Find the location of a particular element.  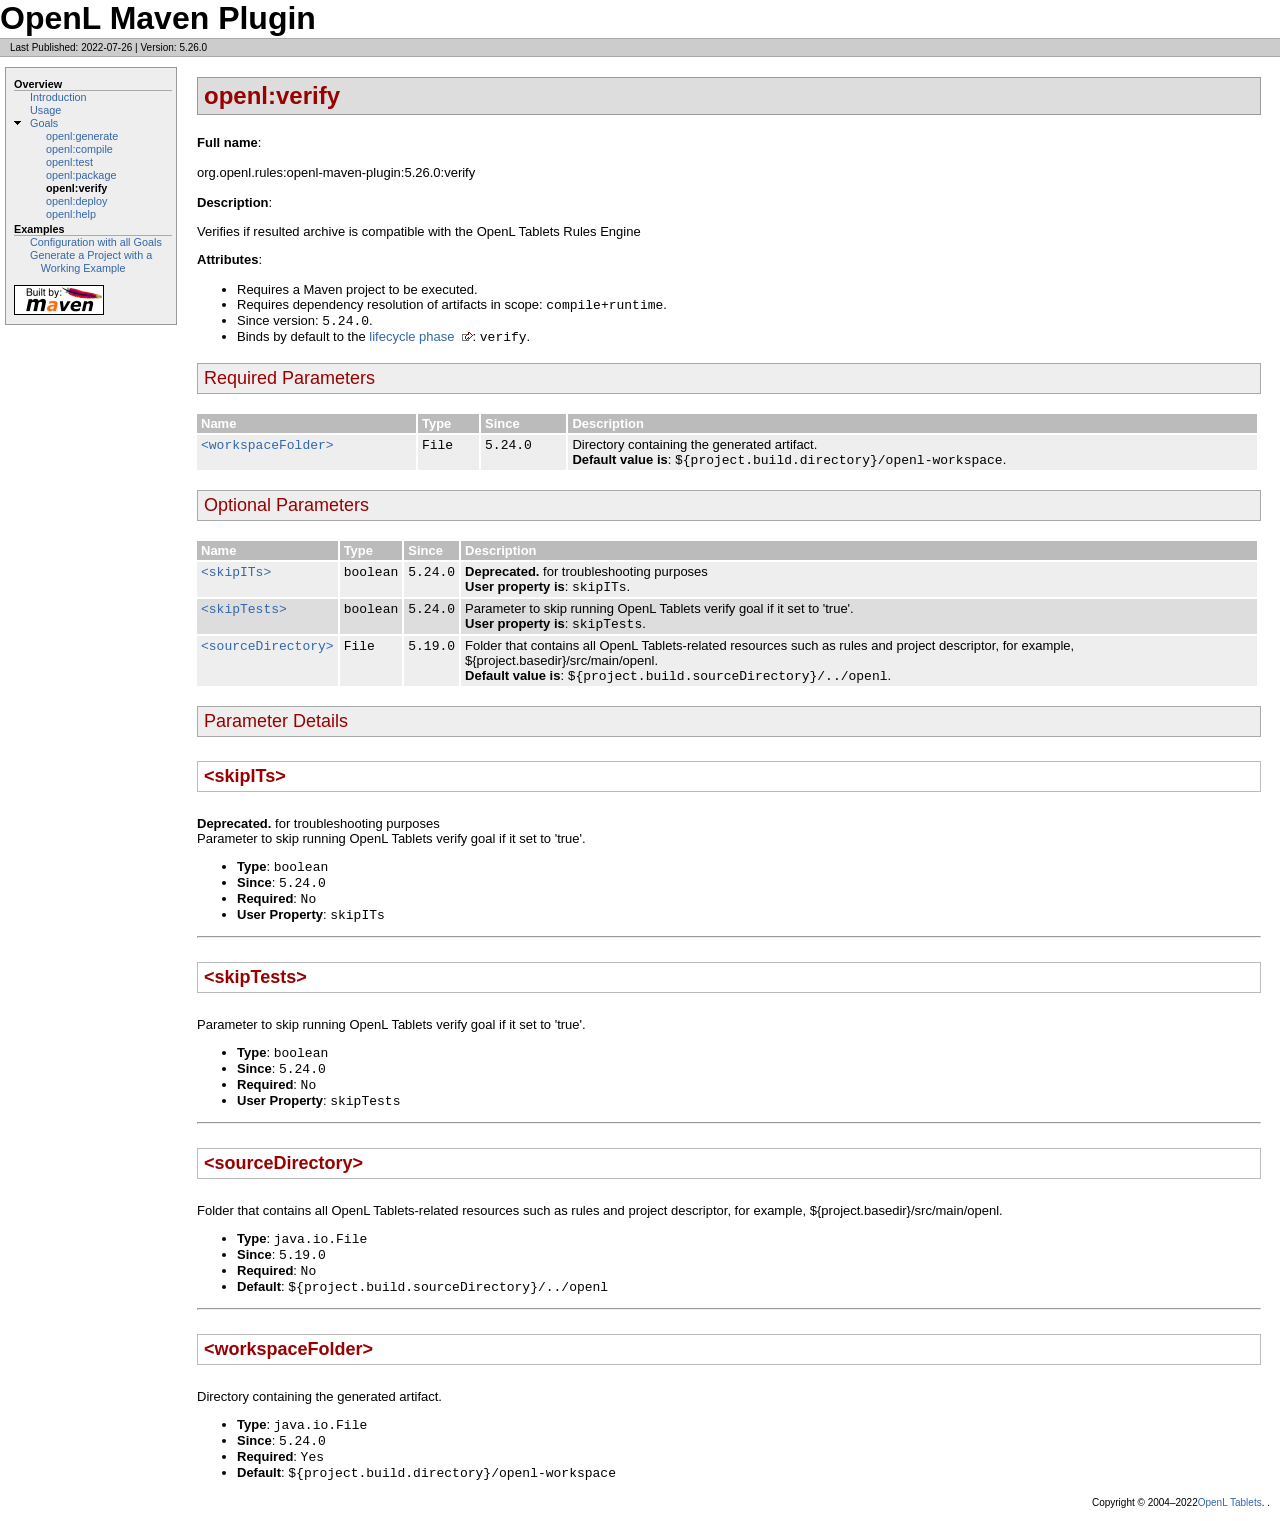

OpenL Tablets is located at coordinates (1230, 1502).